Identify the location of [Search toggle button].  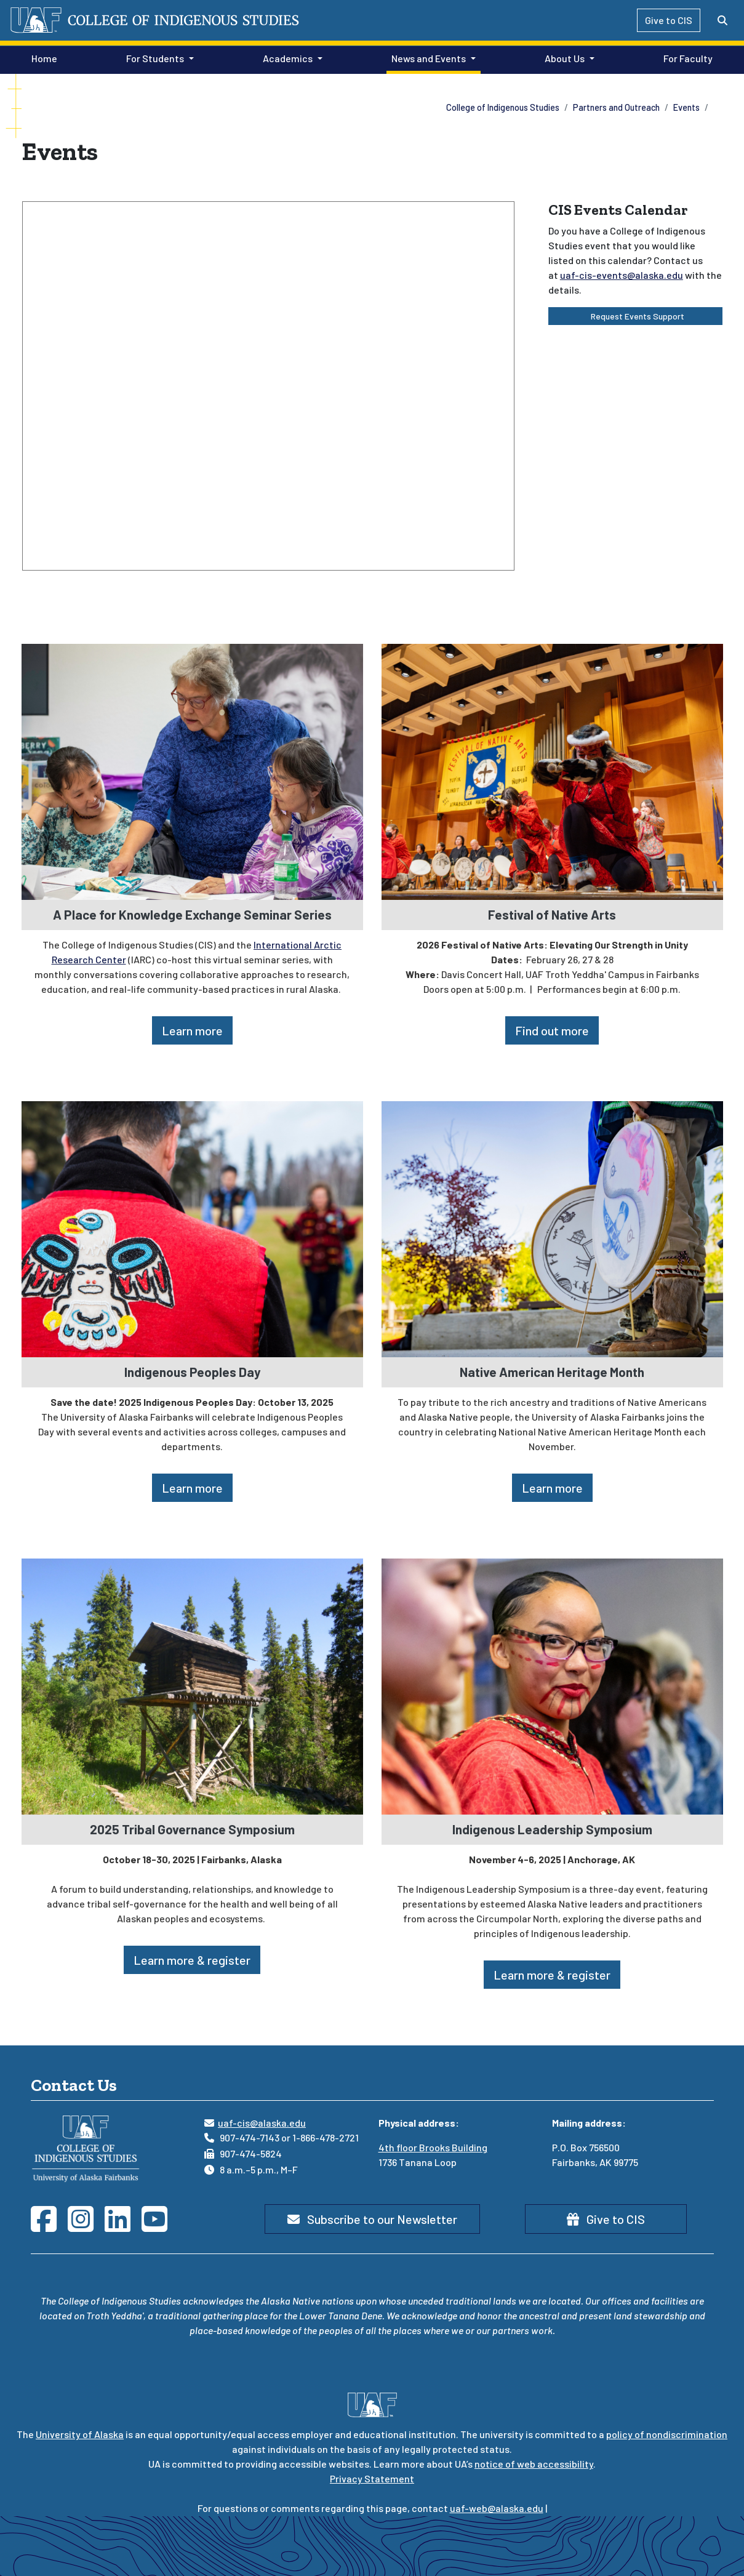
(722, 20).